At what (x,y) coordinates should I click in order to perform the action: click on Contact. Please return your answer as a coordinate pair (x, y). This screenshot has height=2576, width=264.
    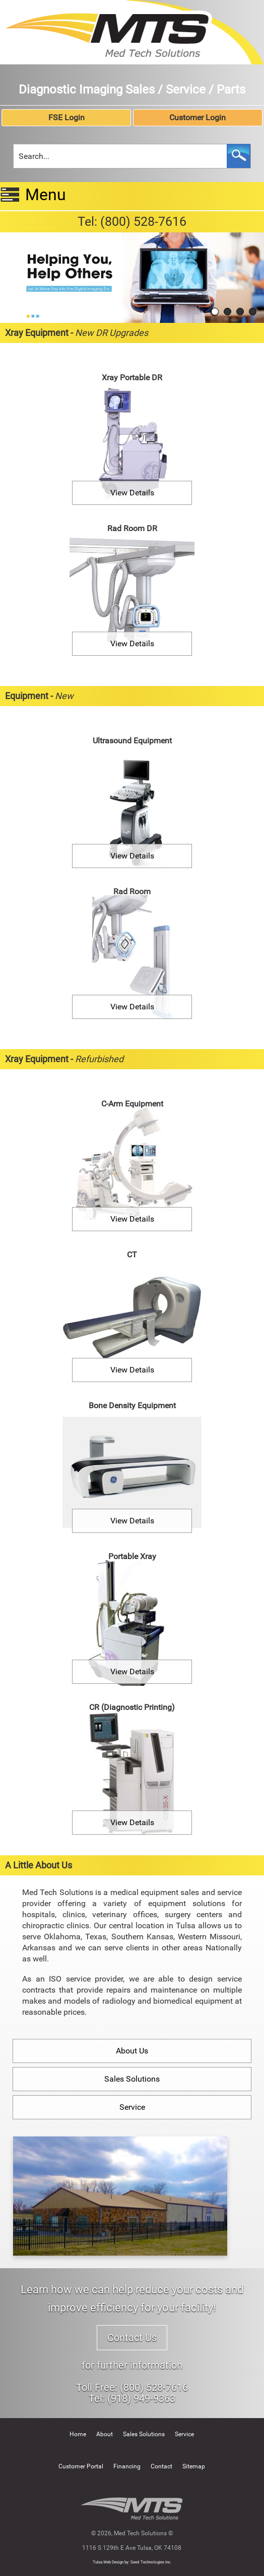
    Looking at the image, I should click on (161, 2466).